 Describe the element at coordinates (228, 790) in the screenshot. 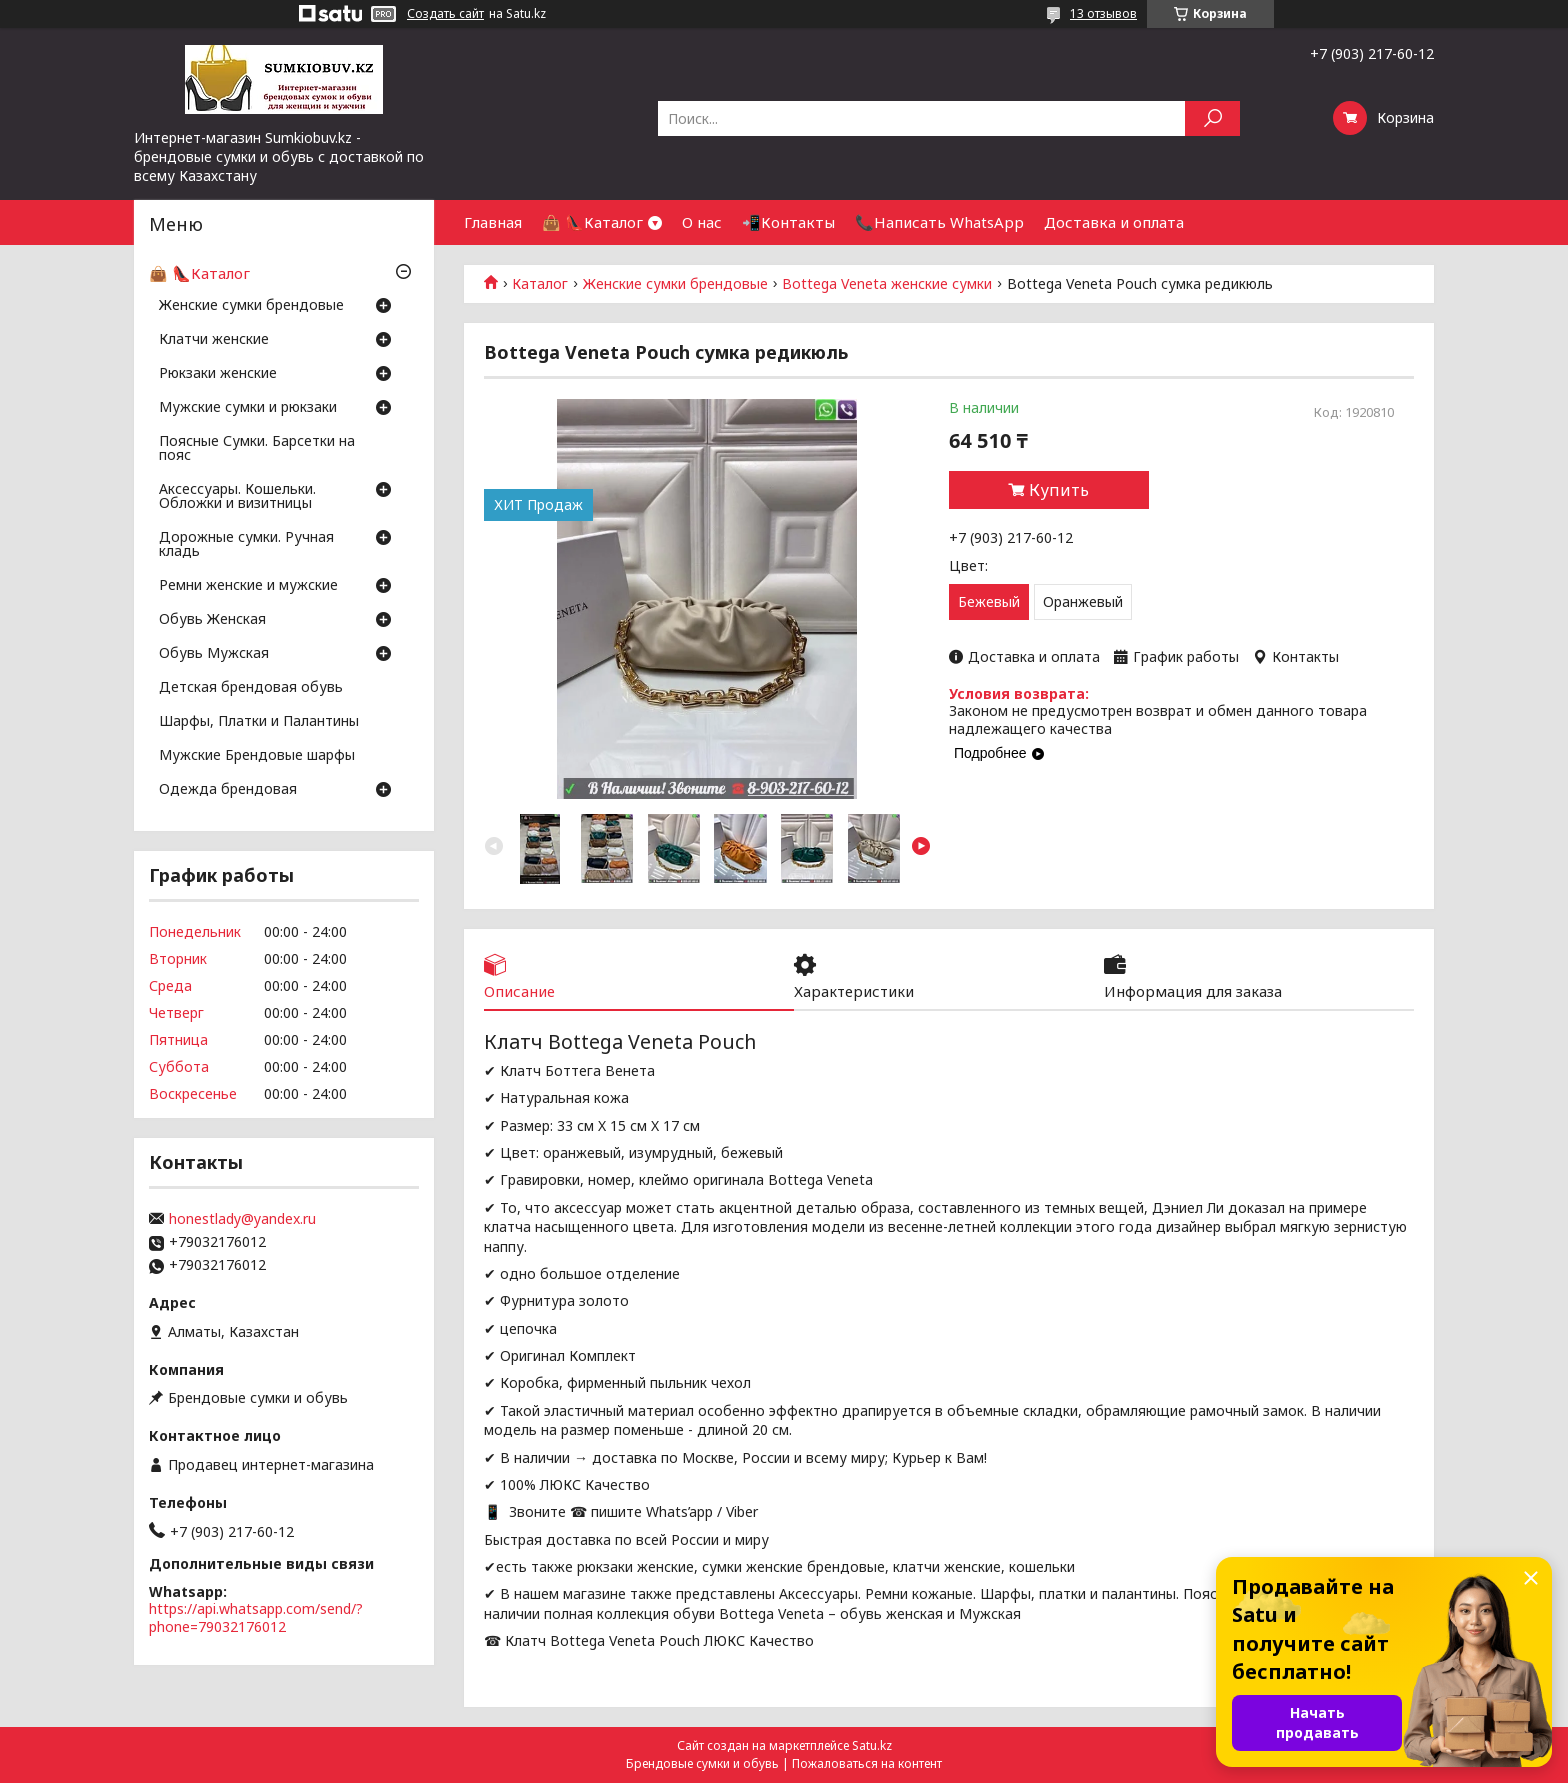

I see `Одежда брендовая` at that location.